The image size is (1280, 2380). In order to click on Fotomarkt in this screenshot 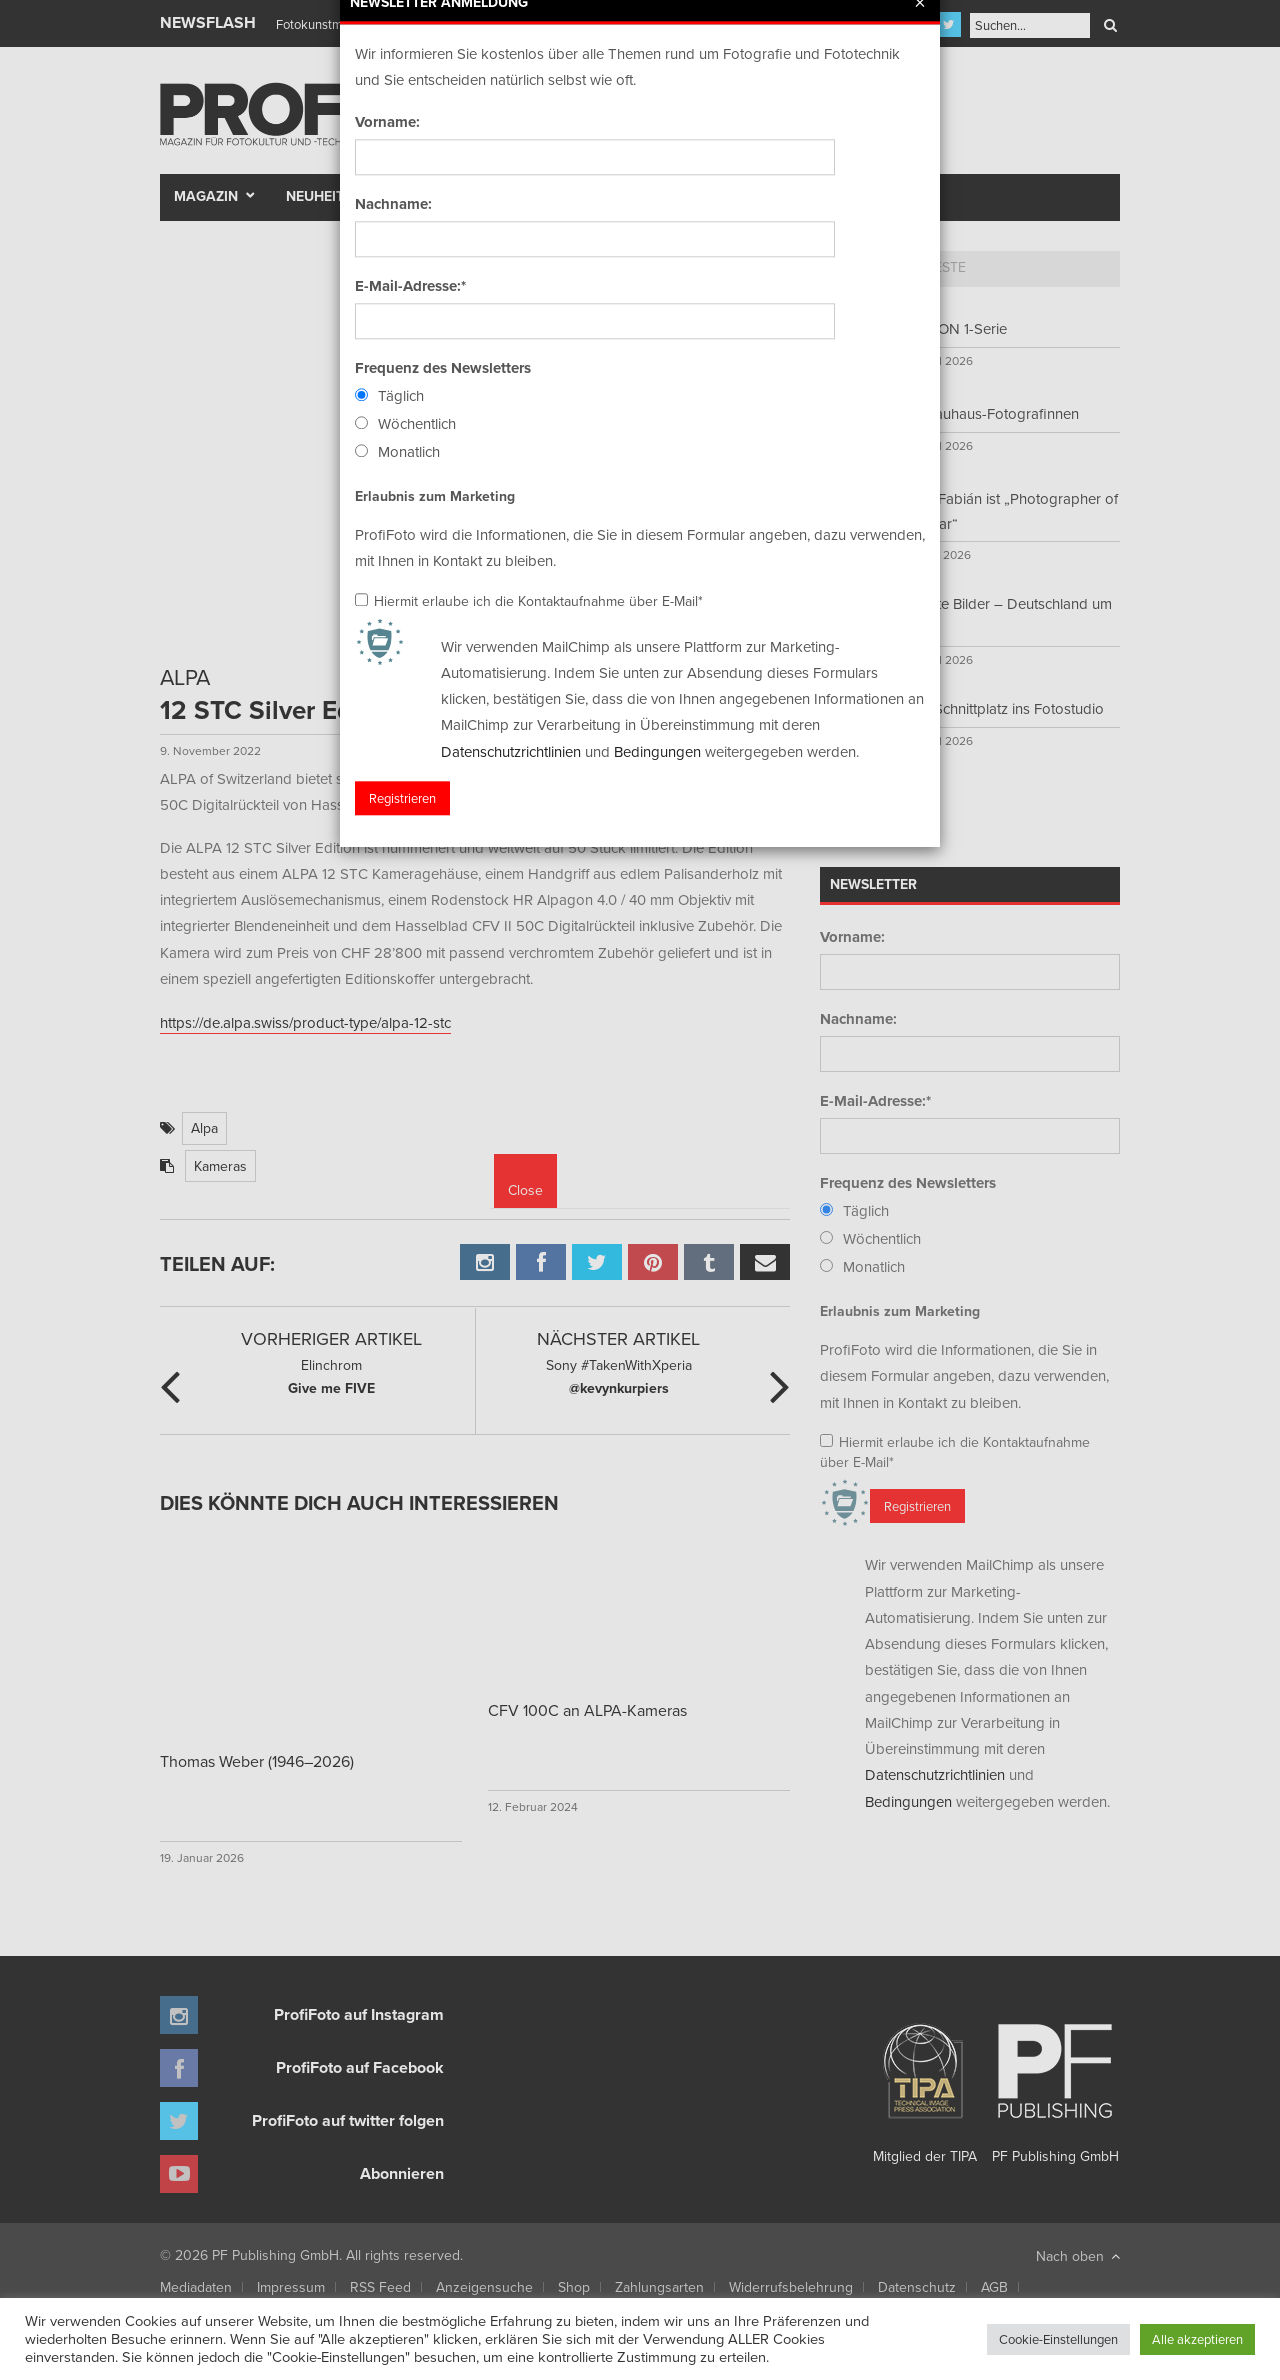, I will do `click(717, 196)`.